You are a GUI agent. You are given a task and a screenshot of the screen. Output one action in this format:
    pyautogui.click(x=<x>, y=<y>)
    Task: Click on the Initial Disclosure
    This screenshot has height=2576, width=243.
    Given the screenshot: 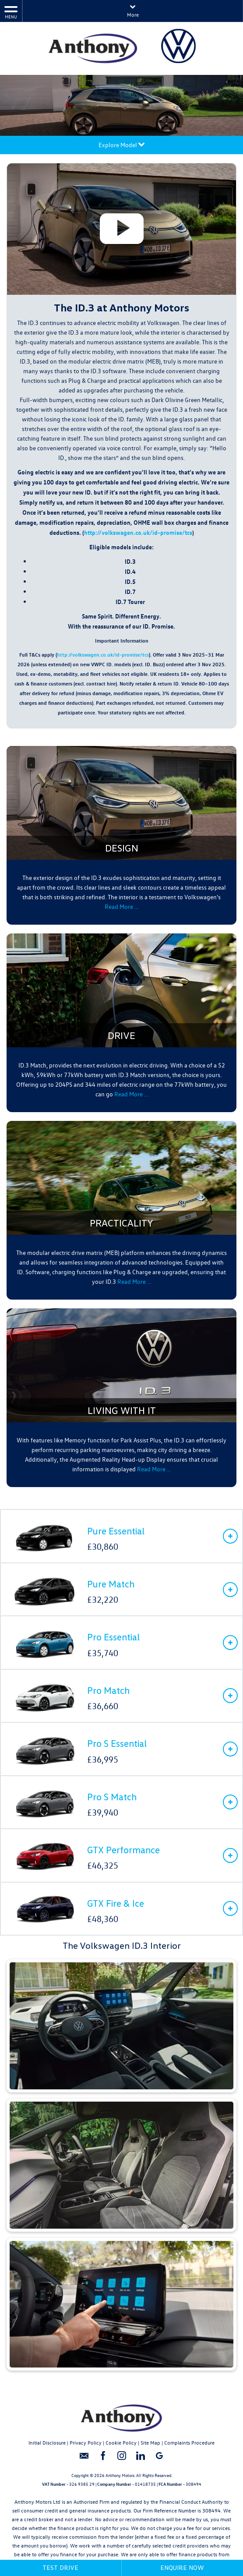 What is the action you would take?
    pyautogui.click(x=47, y=2442)
    